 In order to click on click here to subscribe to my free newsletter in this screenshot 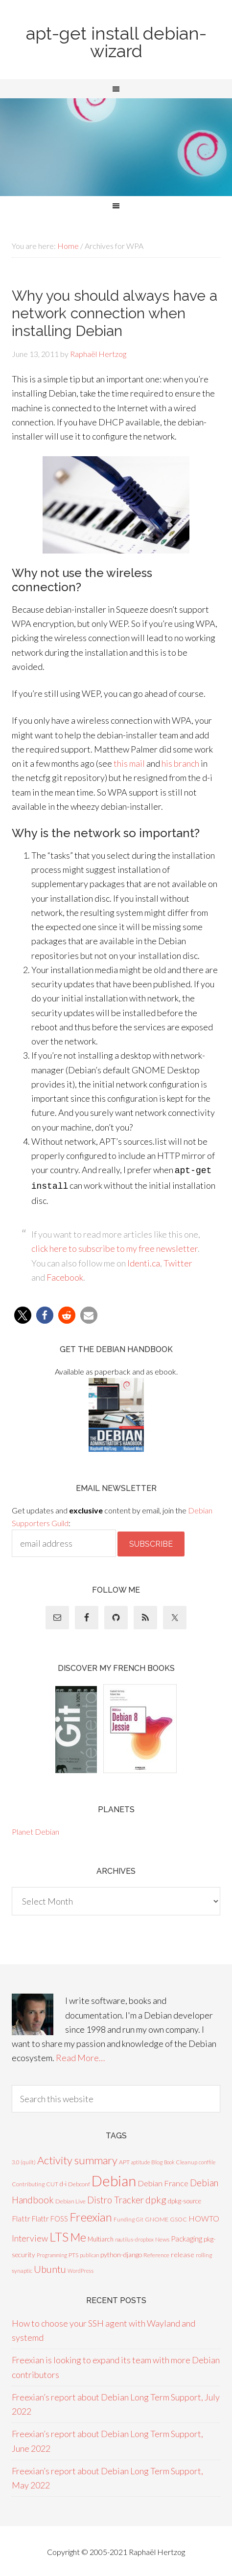, I will do `click(114, 1246)`.